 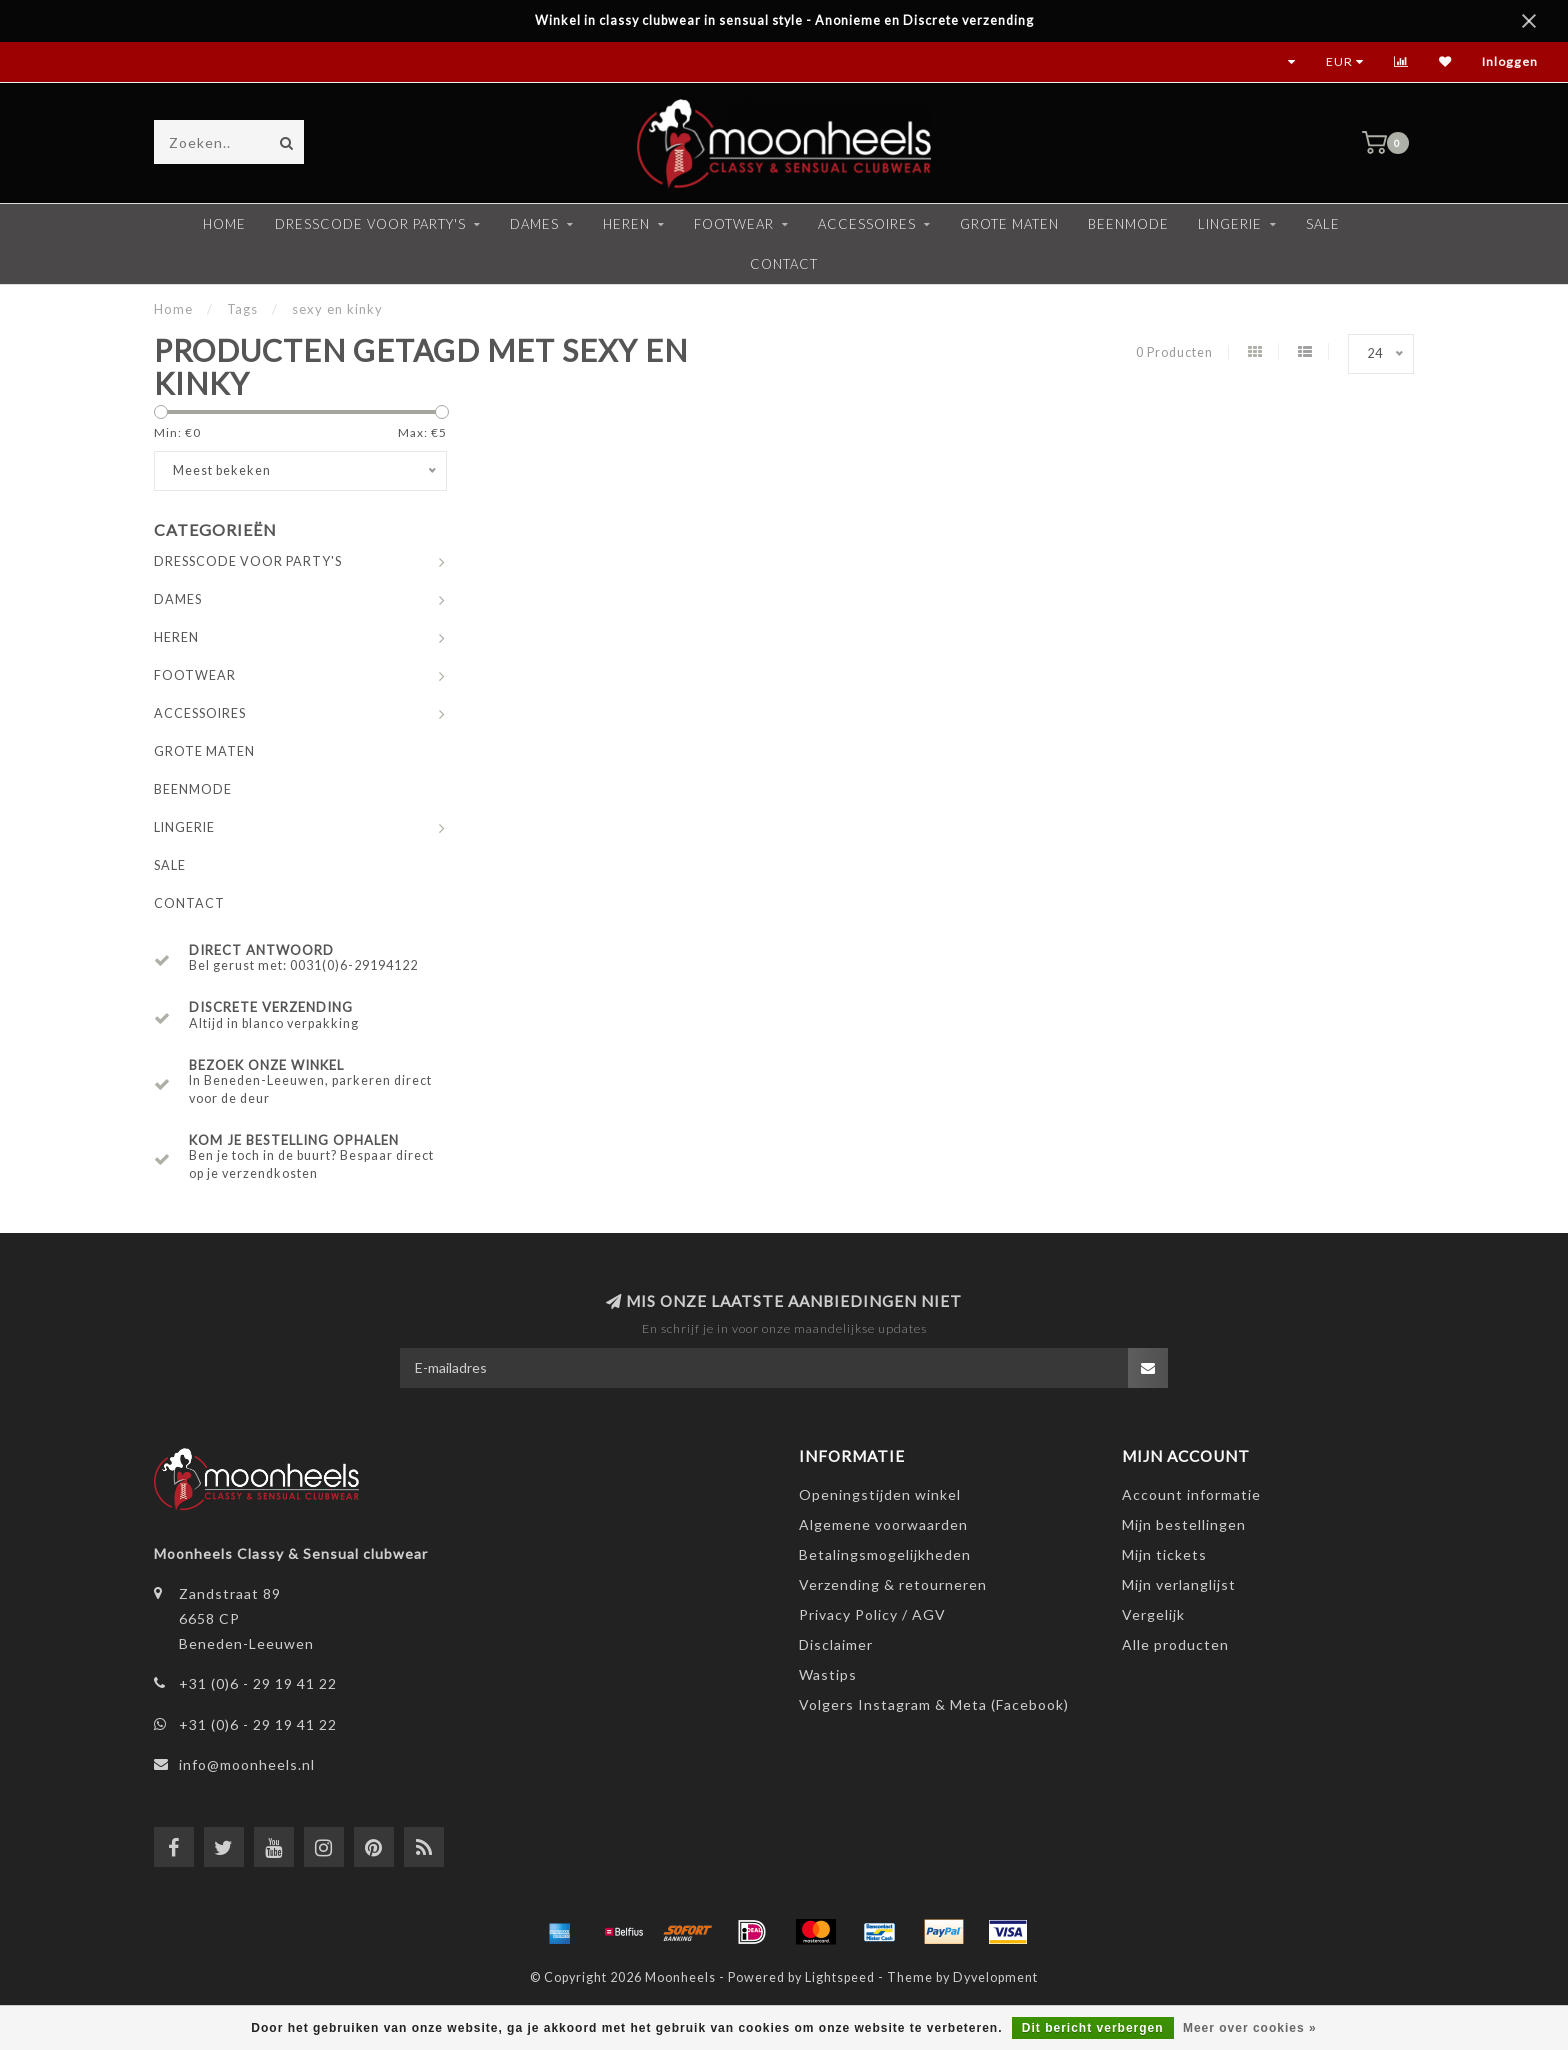 I want to click on BEENMODE, so click(x=1128, y=224).